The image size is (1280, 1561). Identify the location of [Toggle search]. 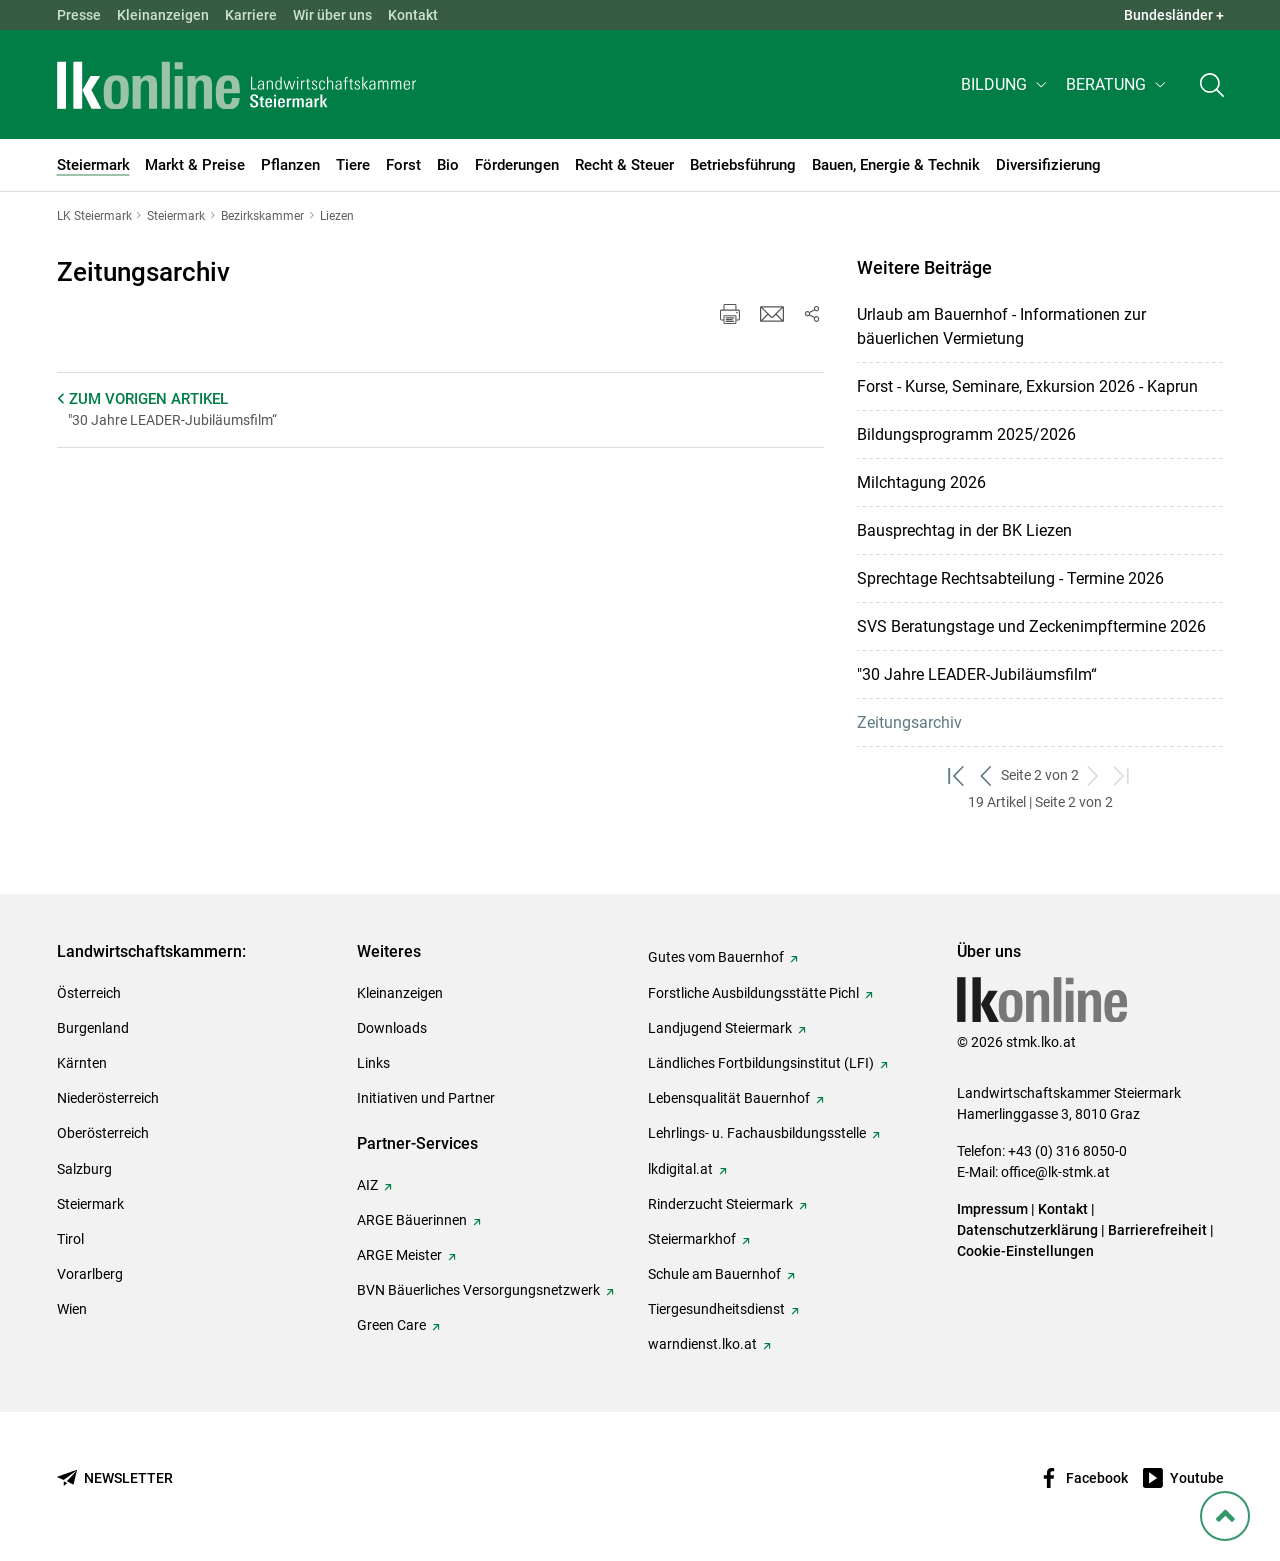
(1212, 86).